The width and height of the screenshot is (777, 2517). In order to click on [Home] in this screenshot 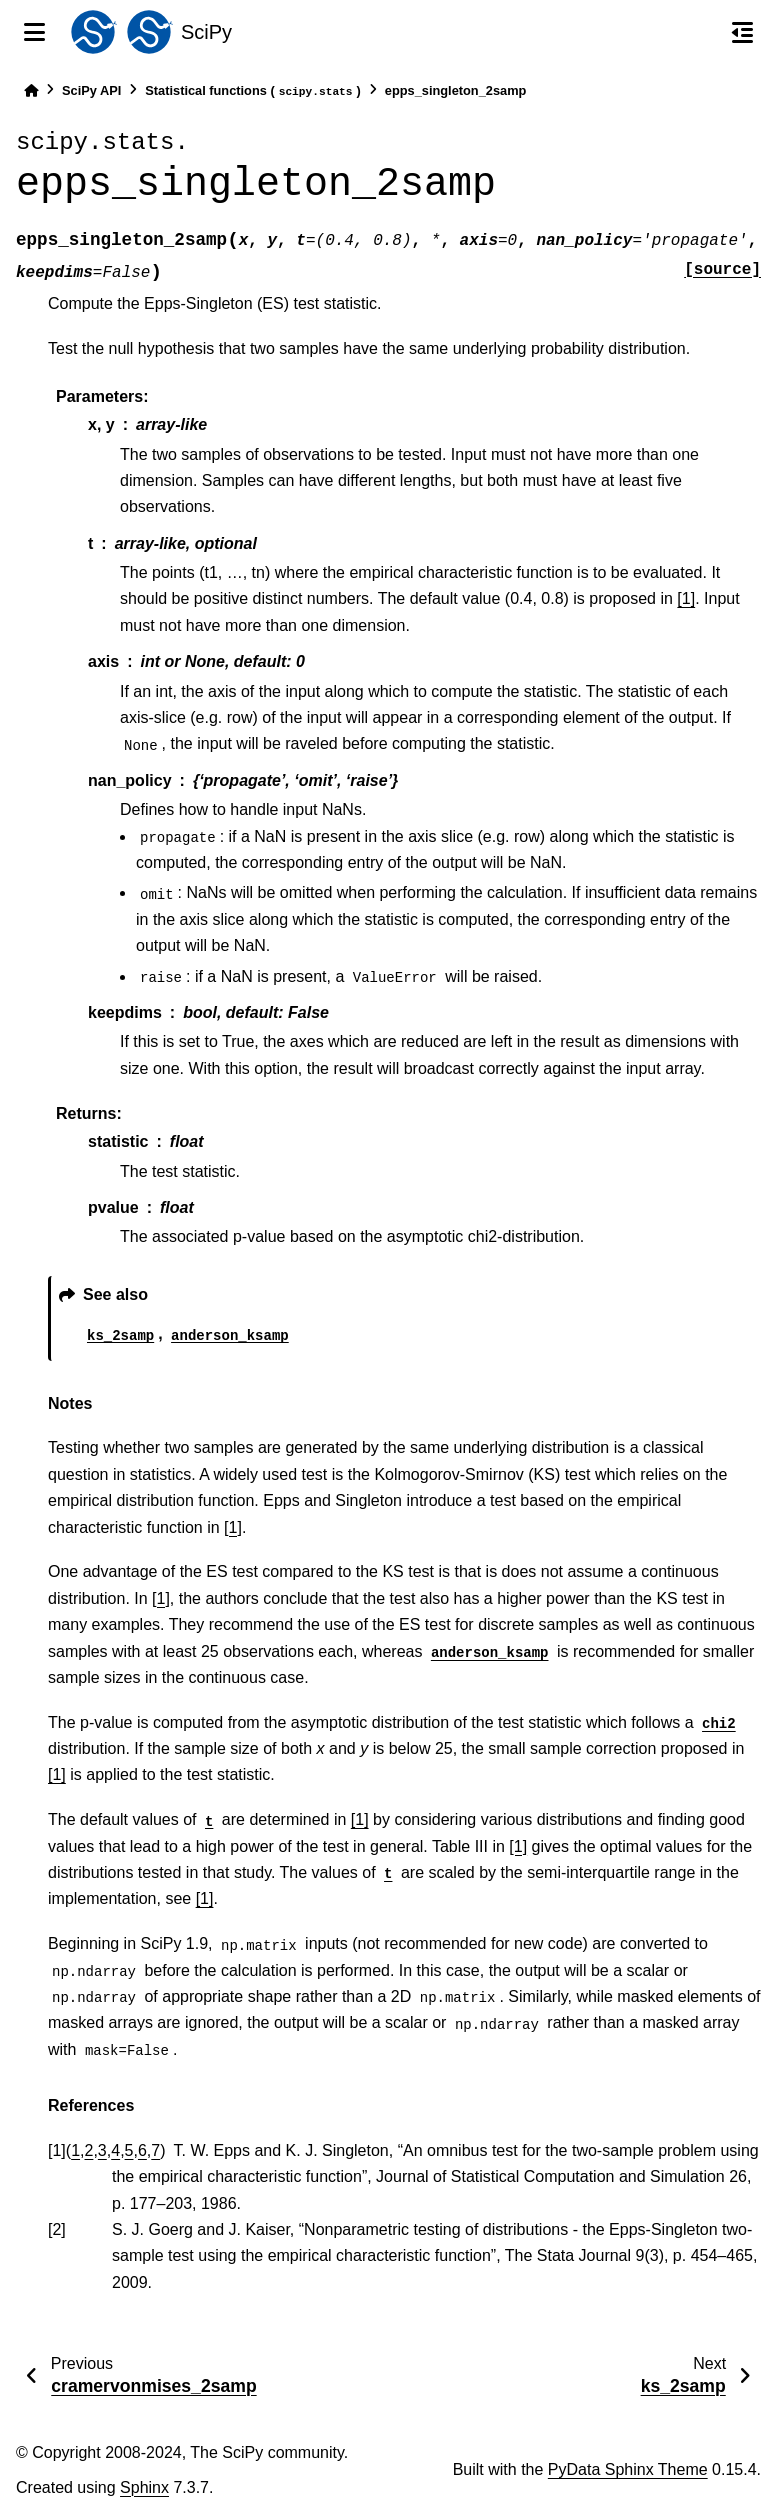, I will do `click(31, 90)`.